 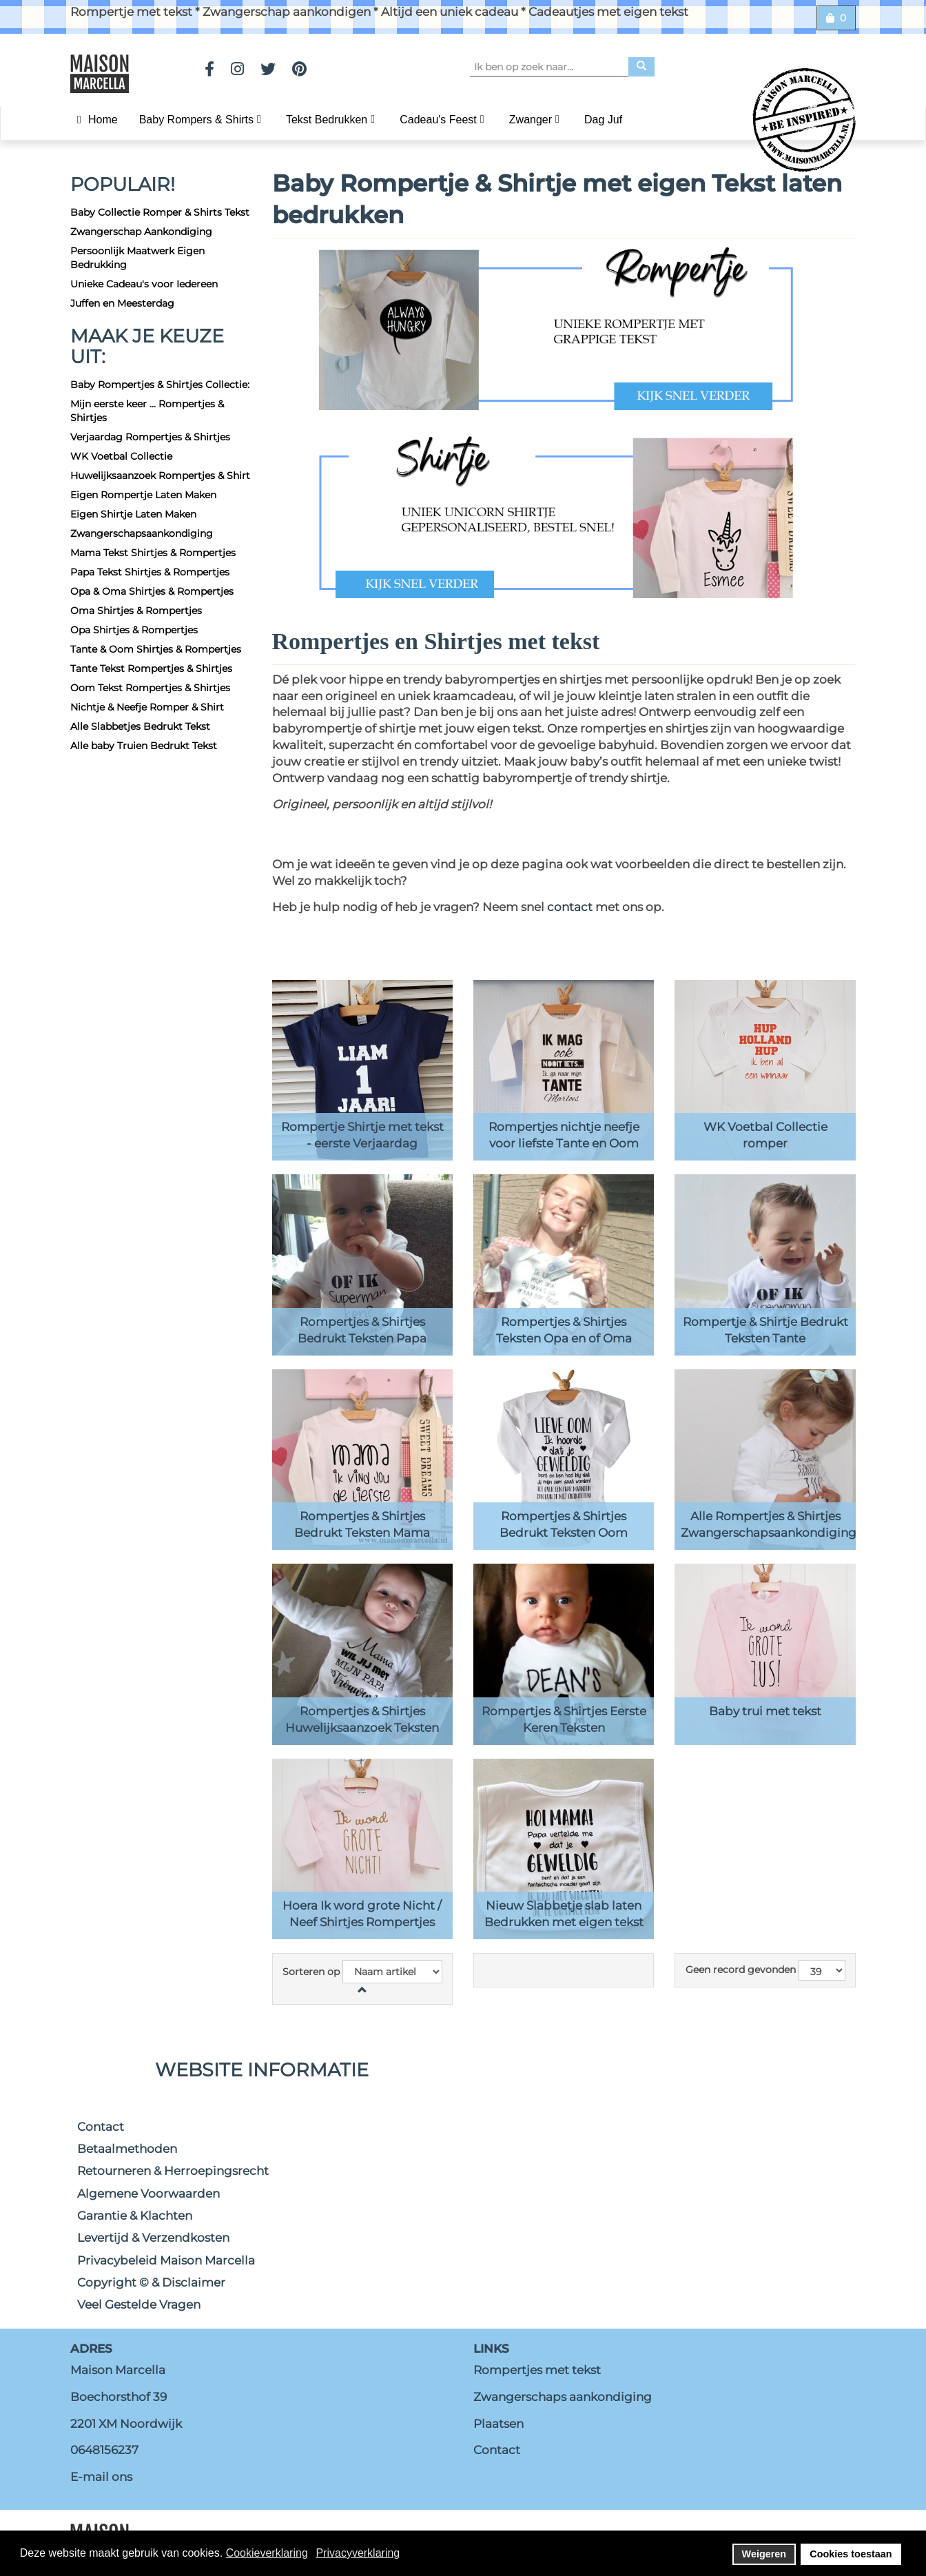 I want to click on Privacybeleid Maison Marcella, so click(x=166, y=2260).